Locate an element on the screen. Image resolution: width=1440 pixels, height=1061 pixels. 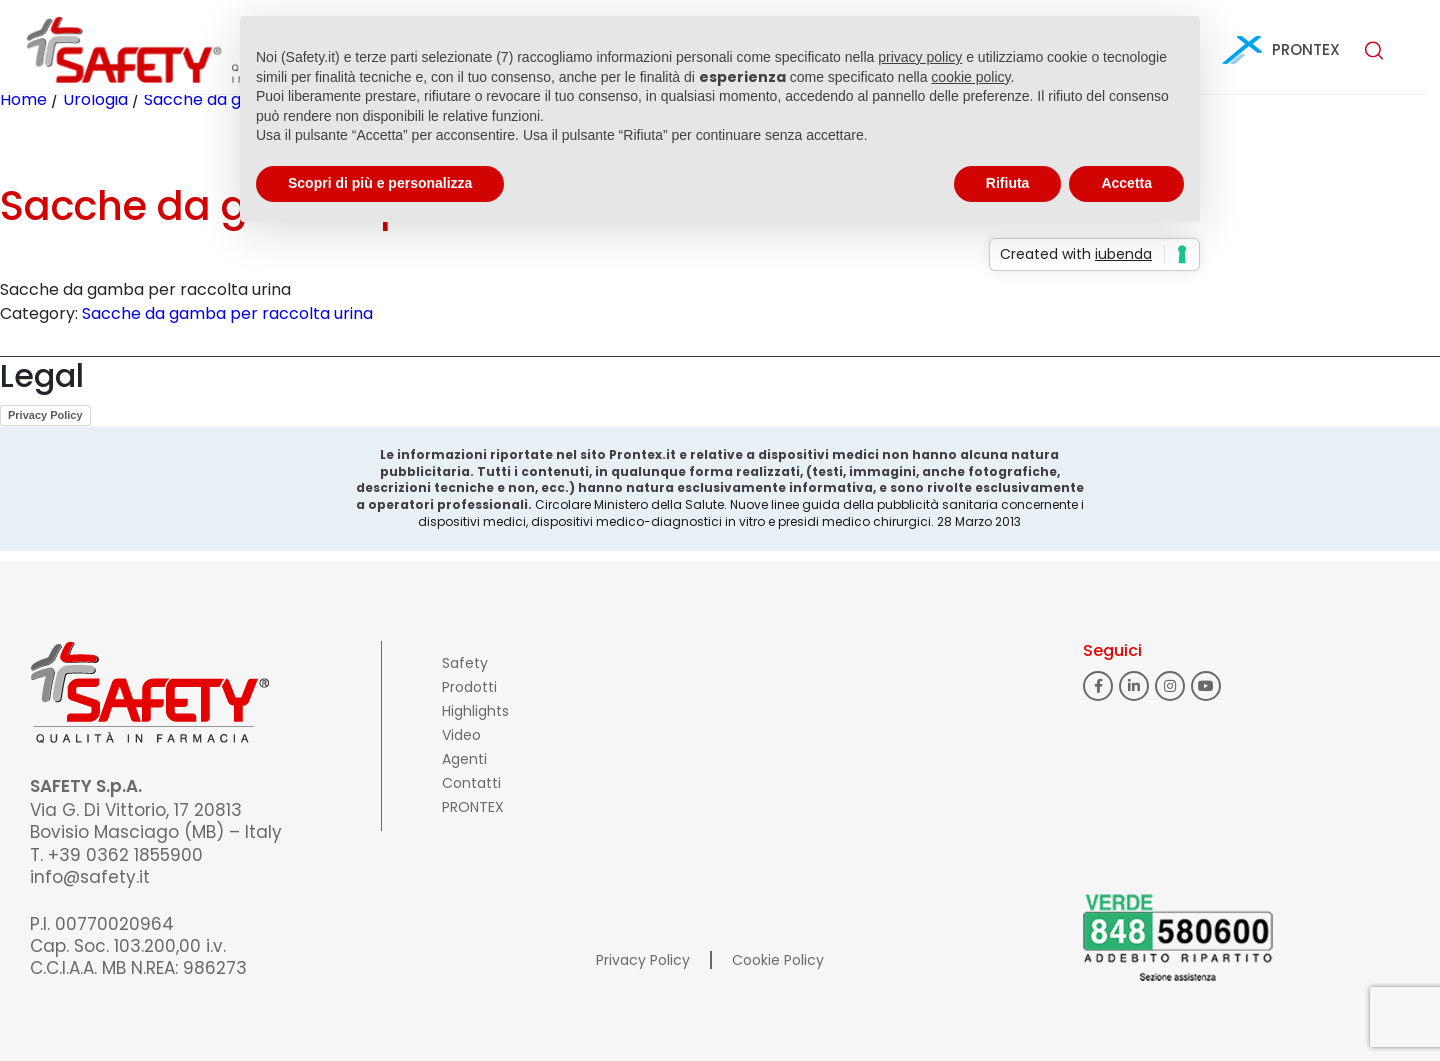
Video is located at coordinates (461, 735).